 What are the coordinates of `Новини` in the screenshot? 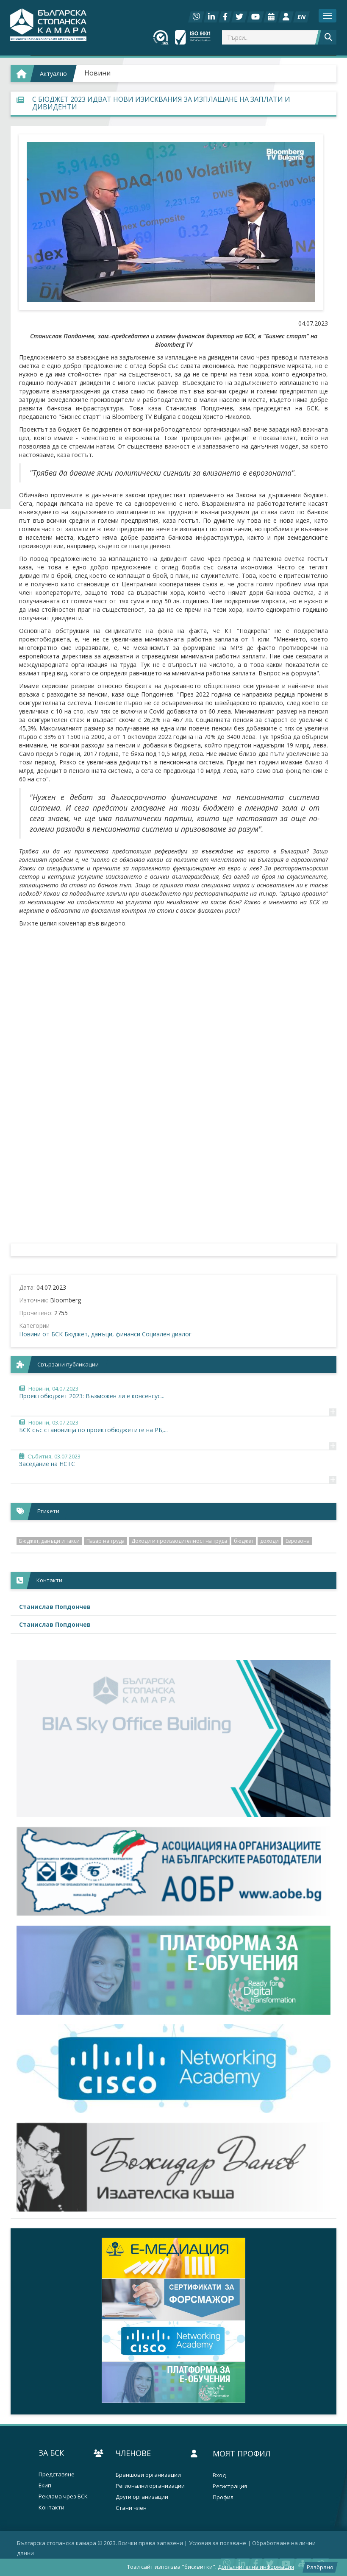 It's located at (97, 73).